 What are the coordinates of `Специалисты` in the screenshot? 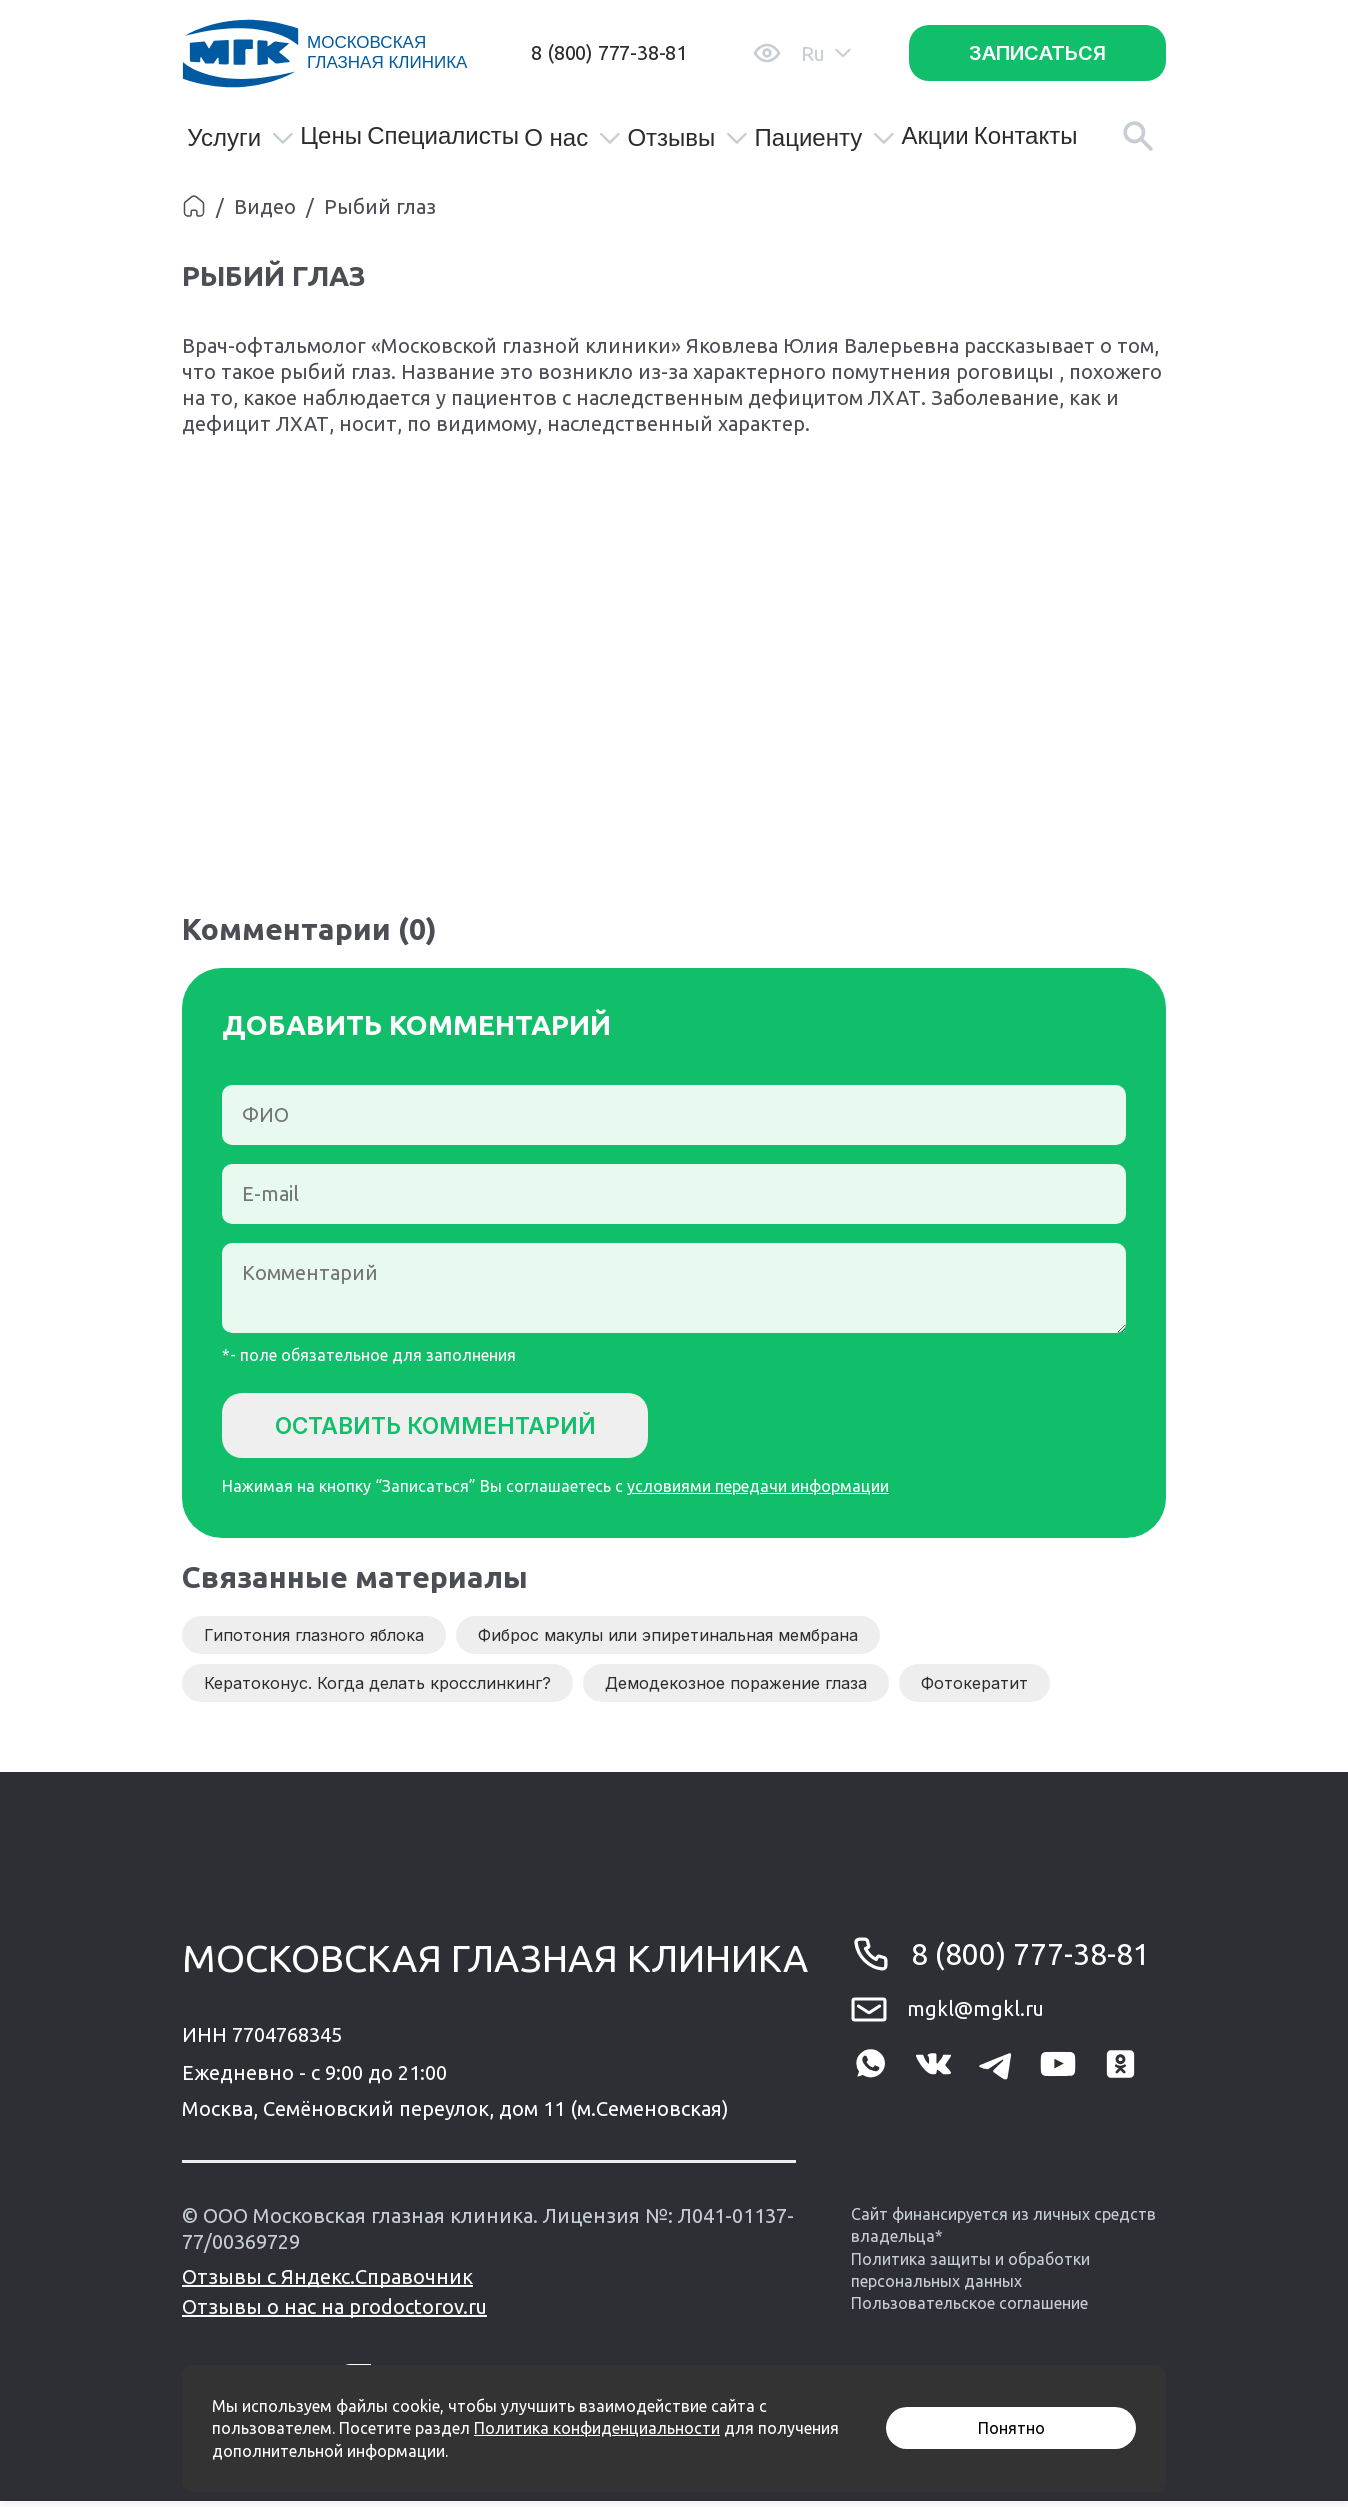 It's located at (443, 136).